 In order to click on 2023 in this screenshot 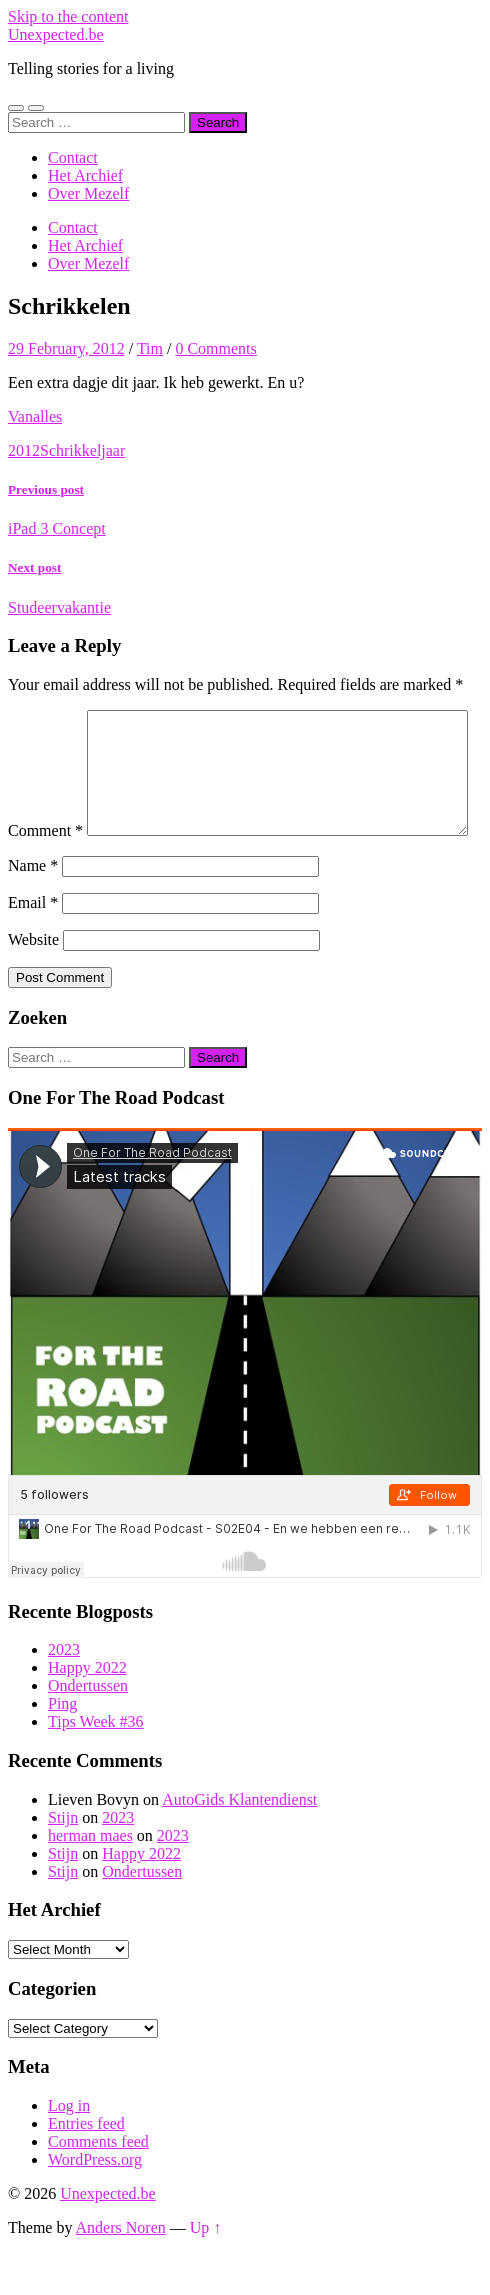, I will do `click(64, 1691)`.